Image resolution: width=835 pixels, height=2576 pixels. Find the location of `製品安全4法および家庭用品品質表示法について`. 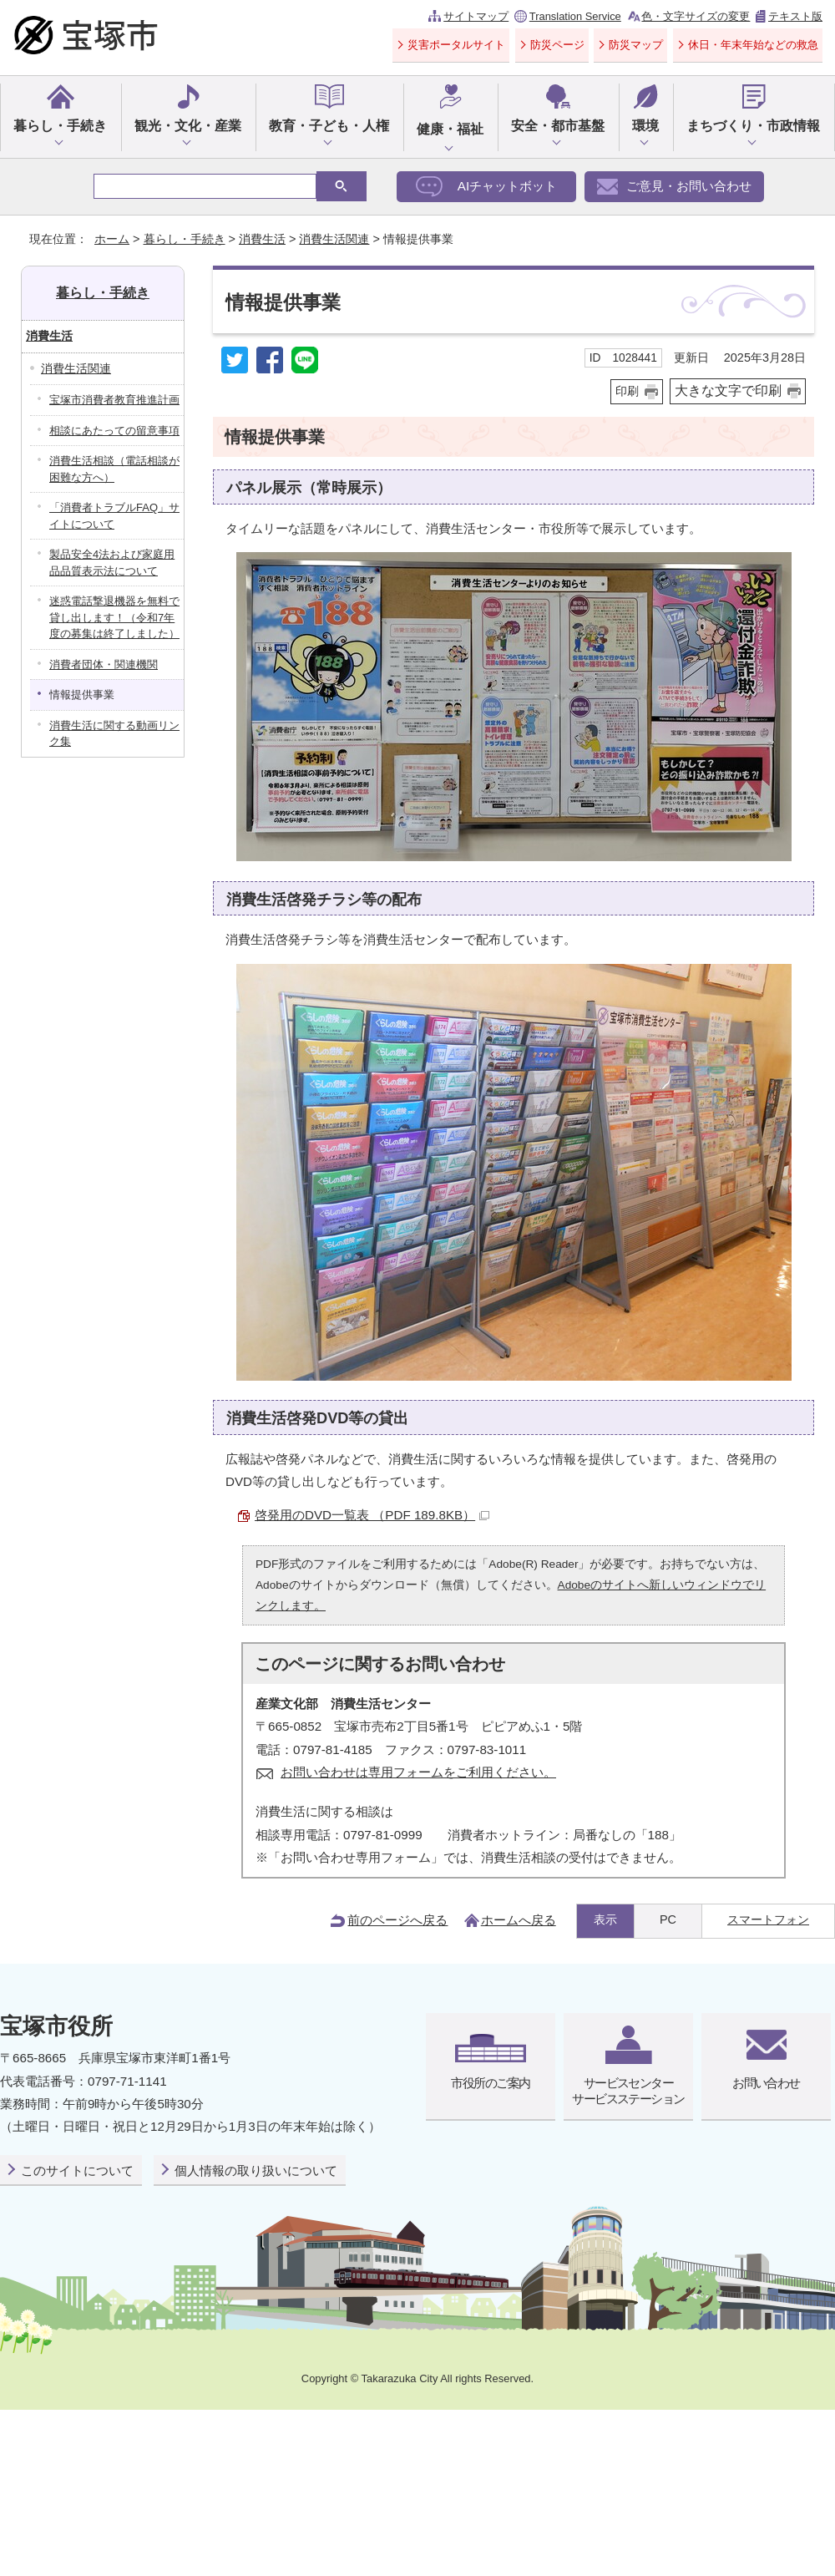

製品安全4法および家庭用品品質表示法について is located at coordinates (112, 562).